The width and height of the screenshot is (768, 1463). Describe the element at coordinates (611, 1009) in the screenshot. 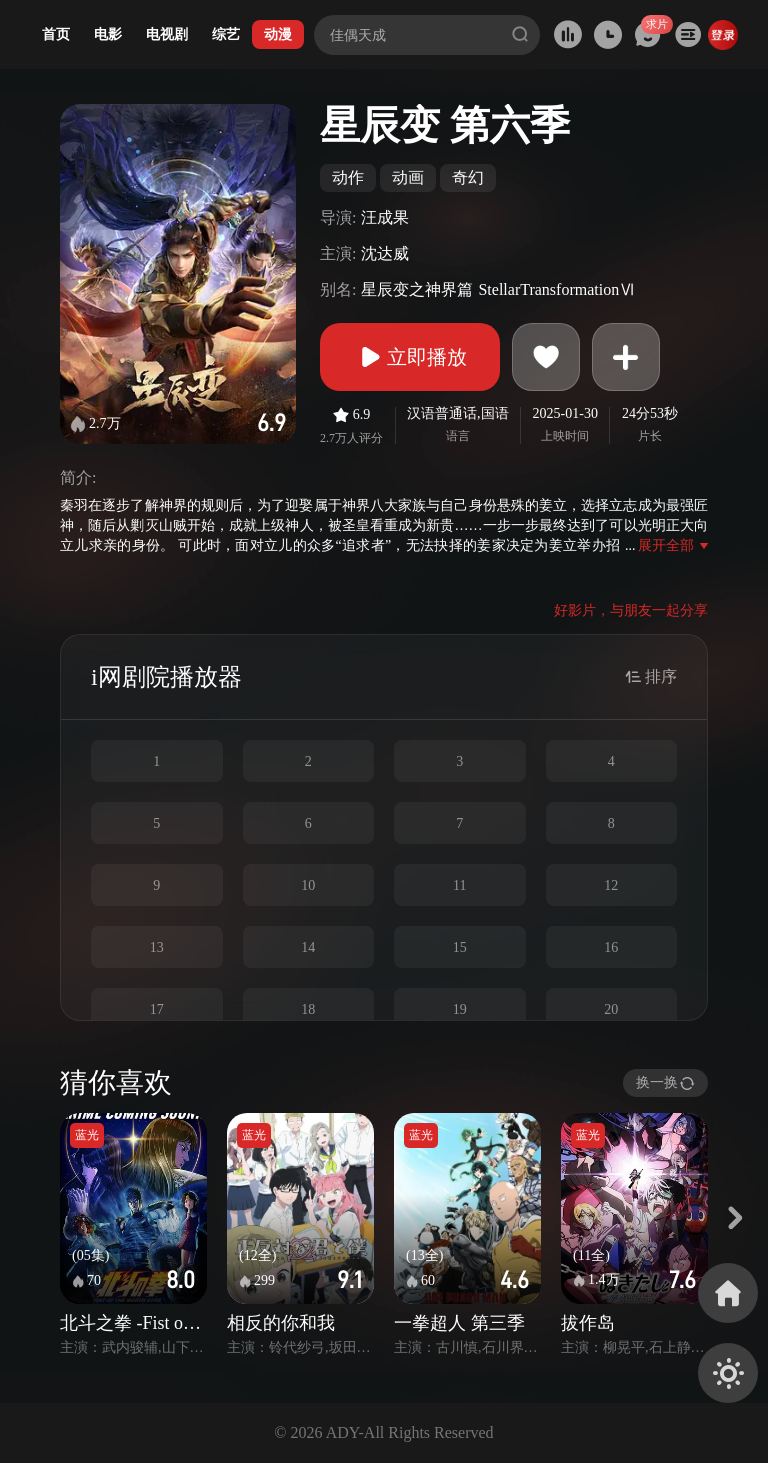

I see `20` at that location.